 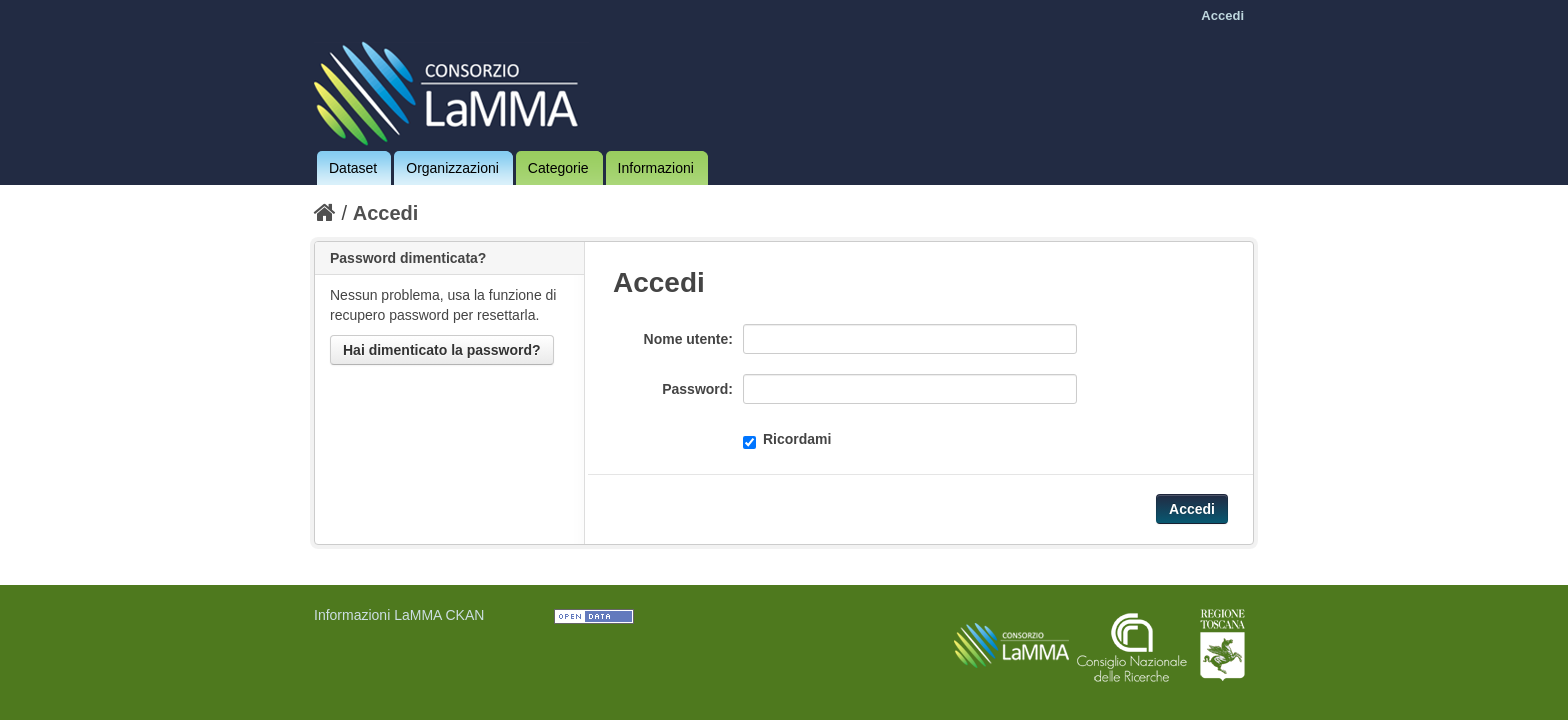 What do you see at coordinates (787, 440) in the screenshot?
I see `Ricordami` at bounding box center [787, 440].